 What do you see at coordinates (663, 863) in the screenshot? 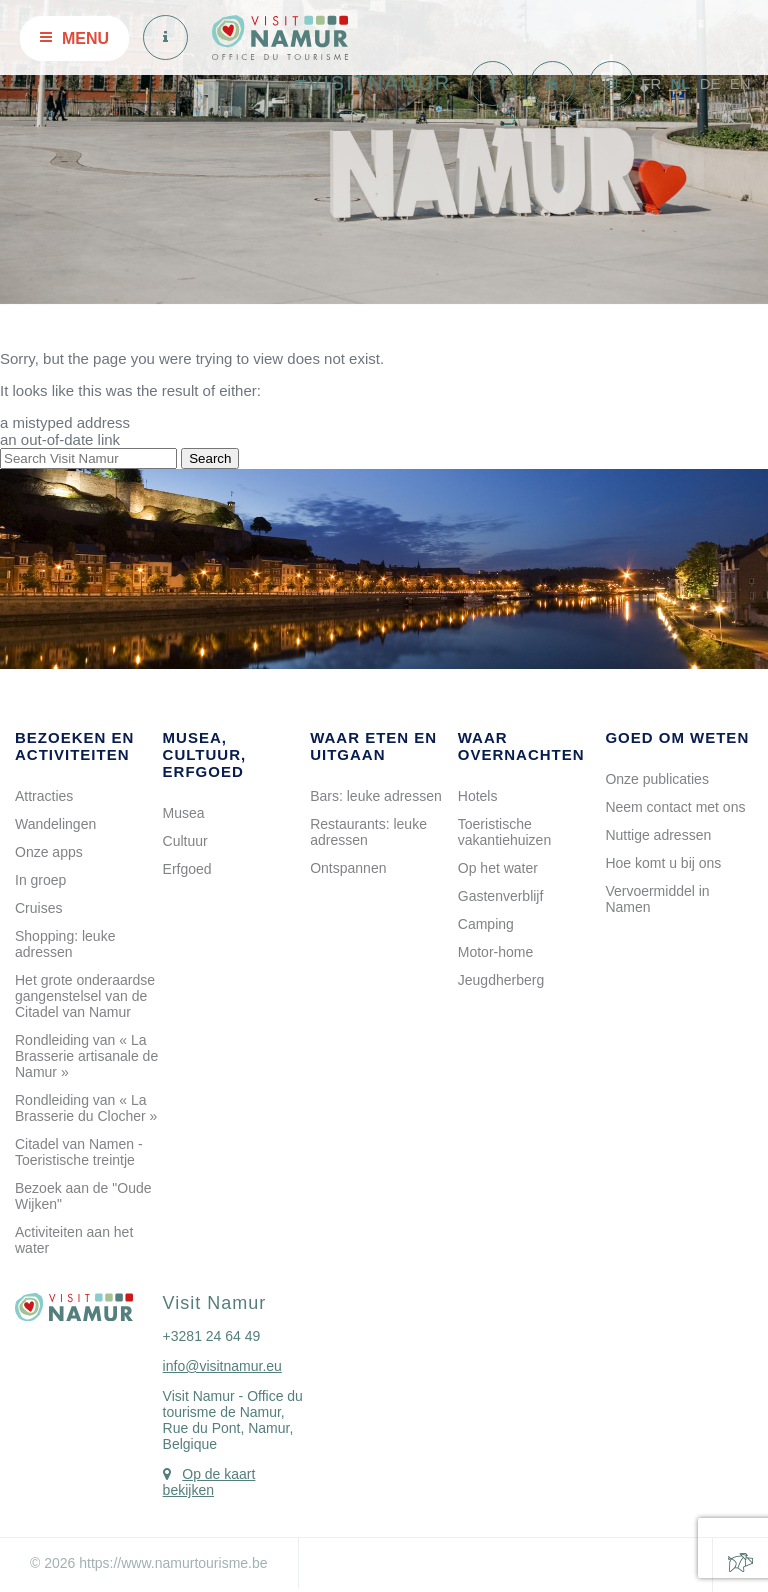
I see `Hoe komt u bij ons` at bounding box center [663, 863].